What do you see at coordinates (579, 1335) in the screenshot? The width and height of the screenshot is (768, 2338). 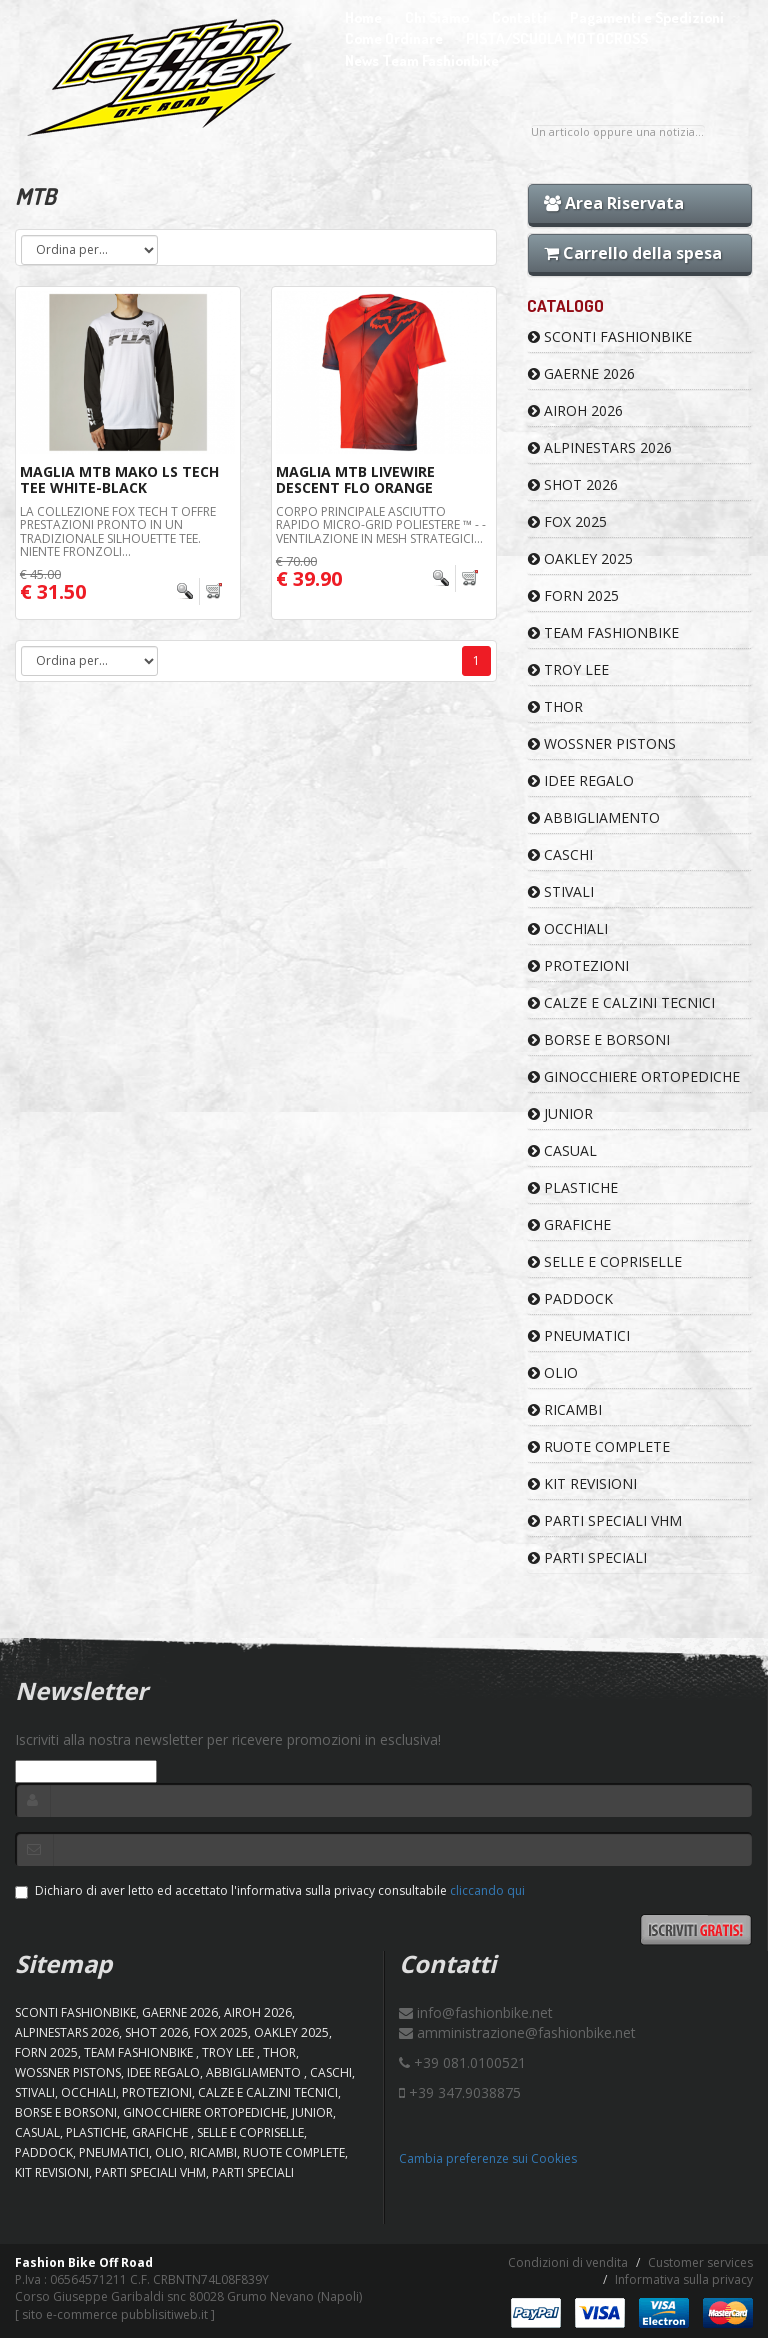 I see `PNEUMATICI` at bounding box center [579, 1335].